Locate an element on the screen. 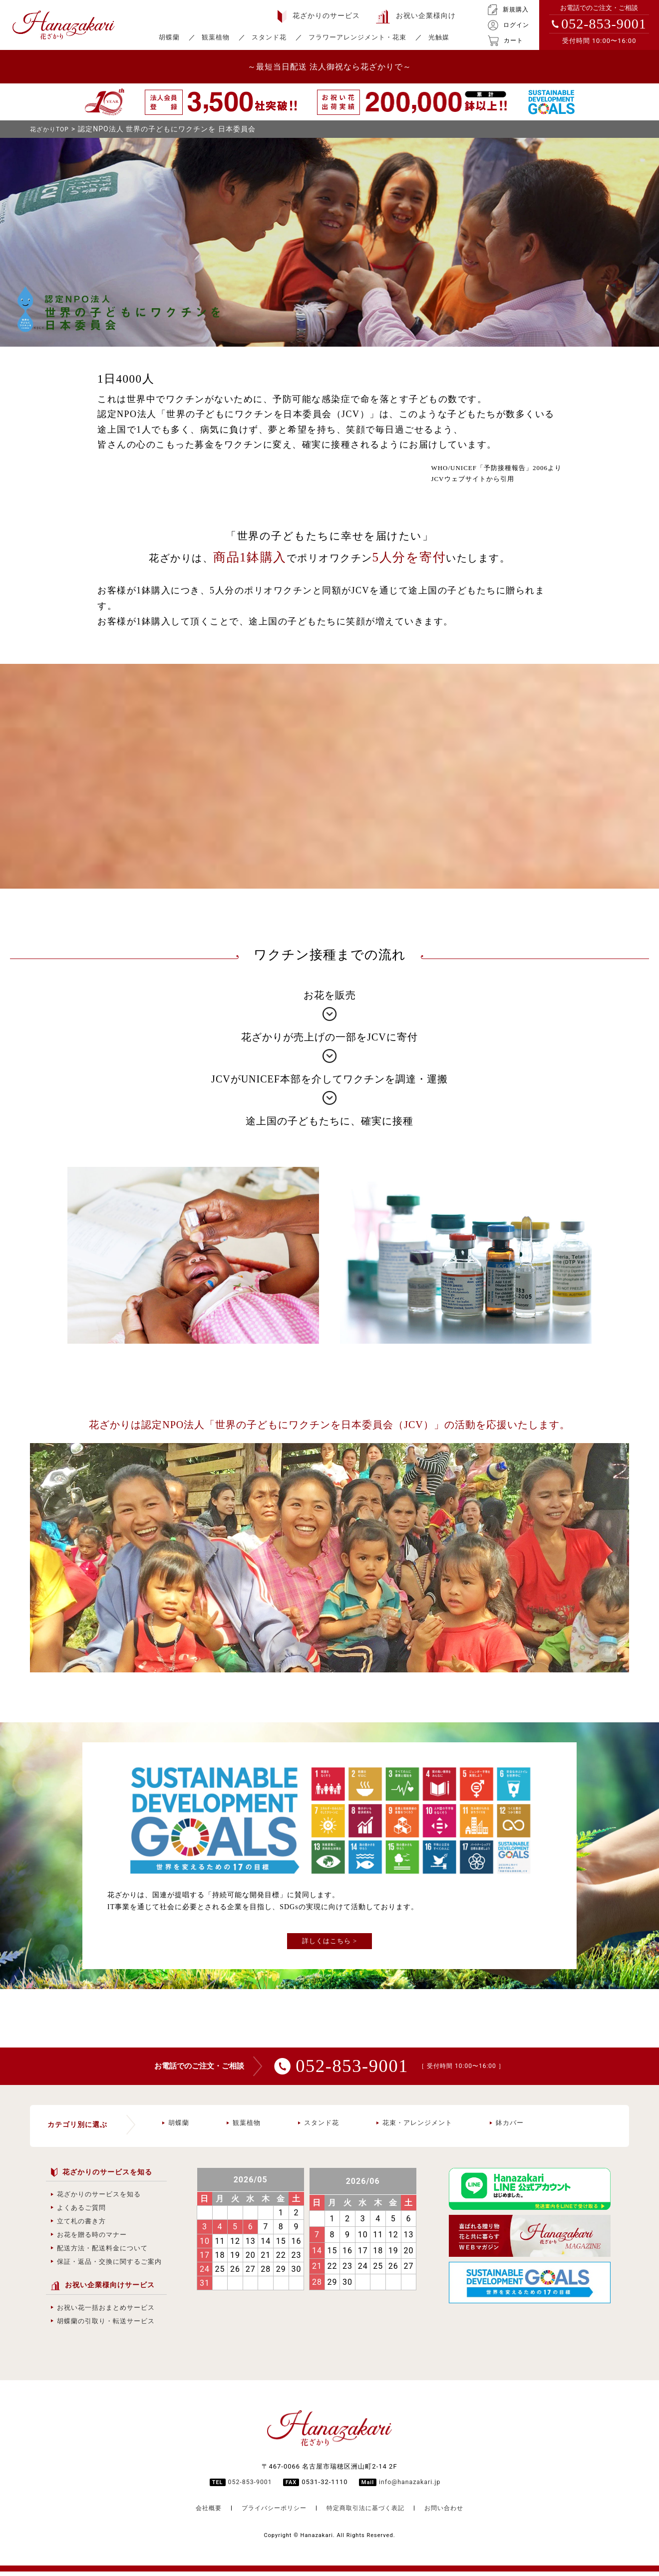  胡蝶蘭 is located at coordinates (169, 37).